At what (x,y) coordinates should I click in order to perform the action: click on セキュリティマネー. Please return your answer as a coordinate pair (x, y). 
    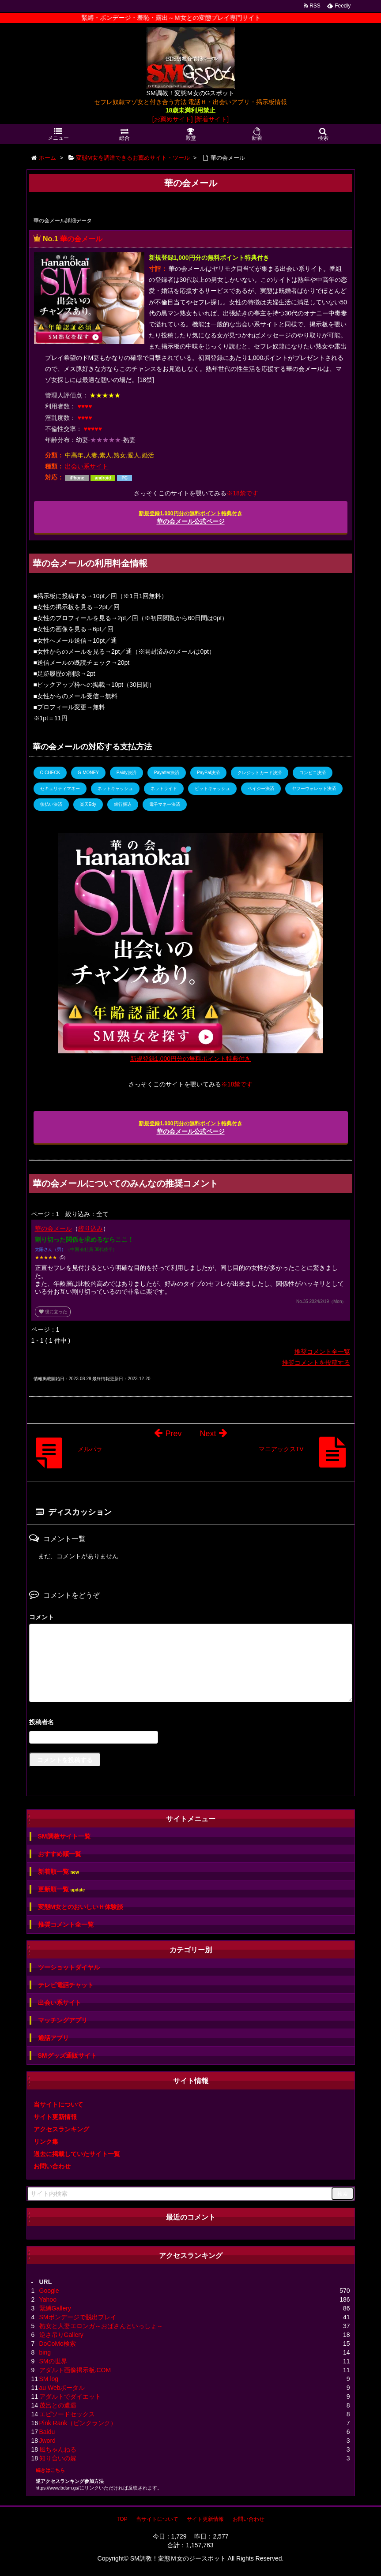
    Looking at the image, I should click on (60, 788).